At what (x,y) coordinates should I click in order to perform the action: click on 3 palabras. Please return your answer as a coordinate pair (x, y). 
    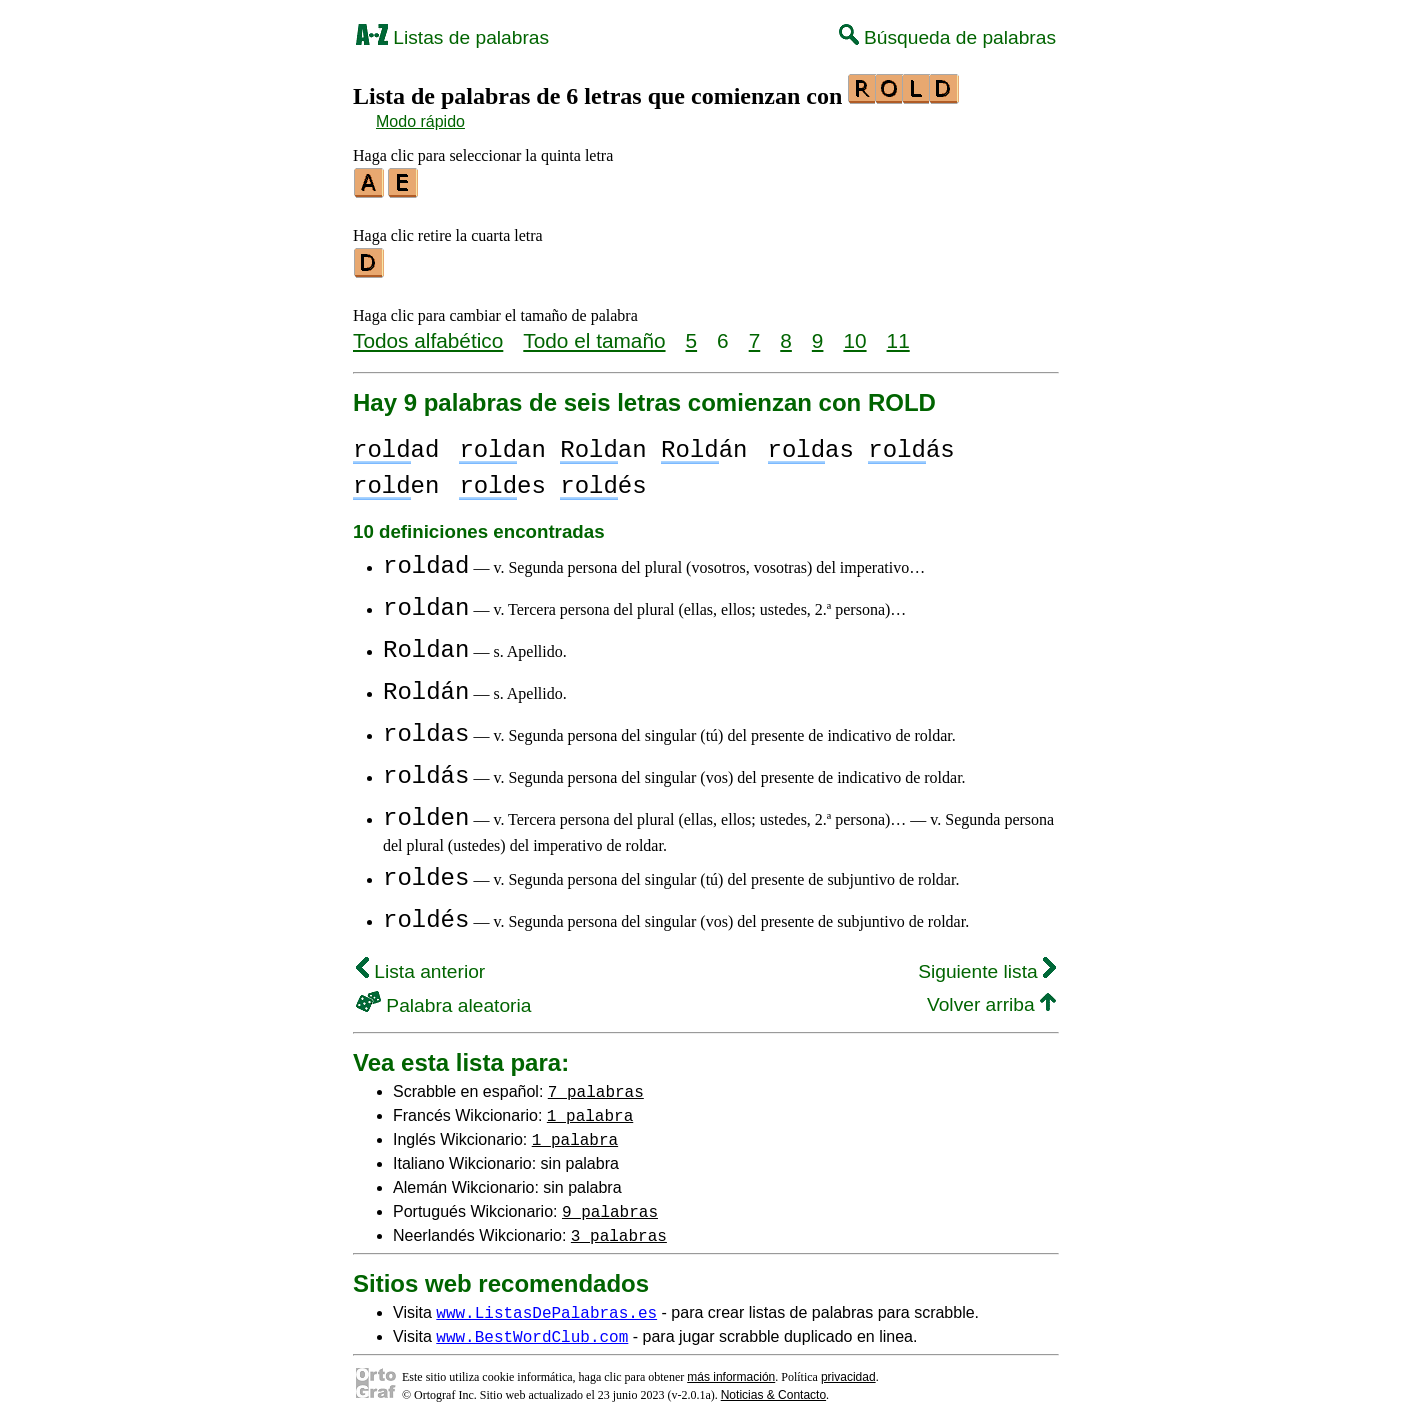
    Looking at the image, I should click on (619, 1229).